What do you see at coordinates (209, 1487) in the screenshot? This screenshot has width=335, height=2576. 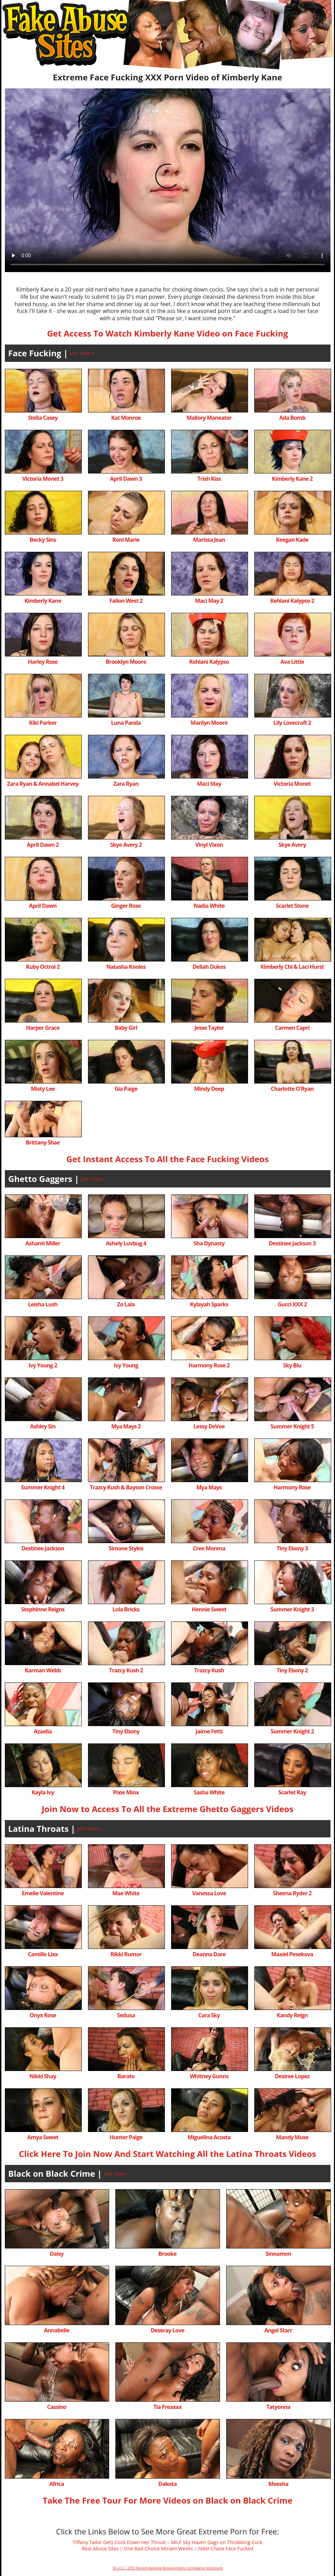 I see `Mya Mays` at bounding box center [209, 1487].